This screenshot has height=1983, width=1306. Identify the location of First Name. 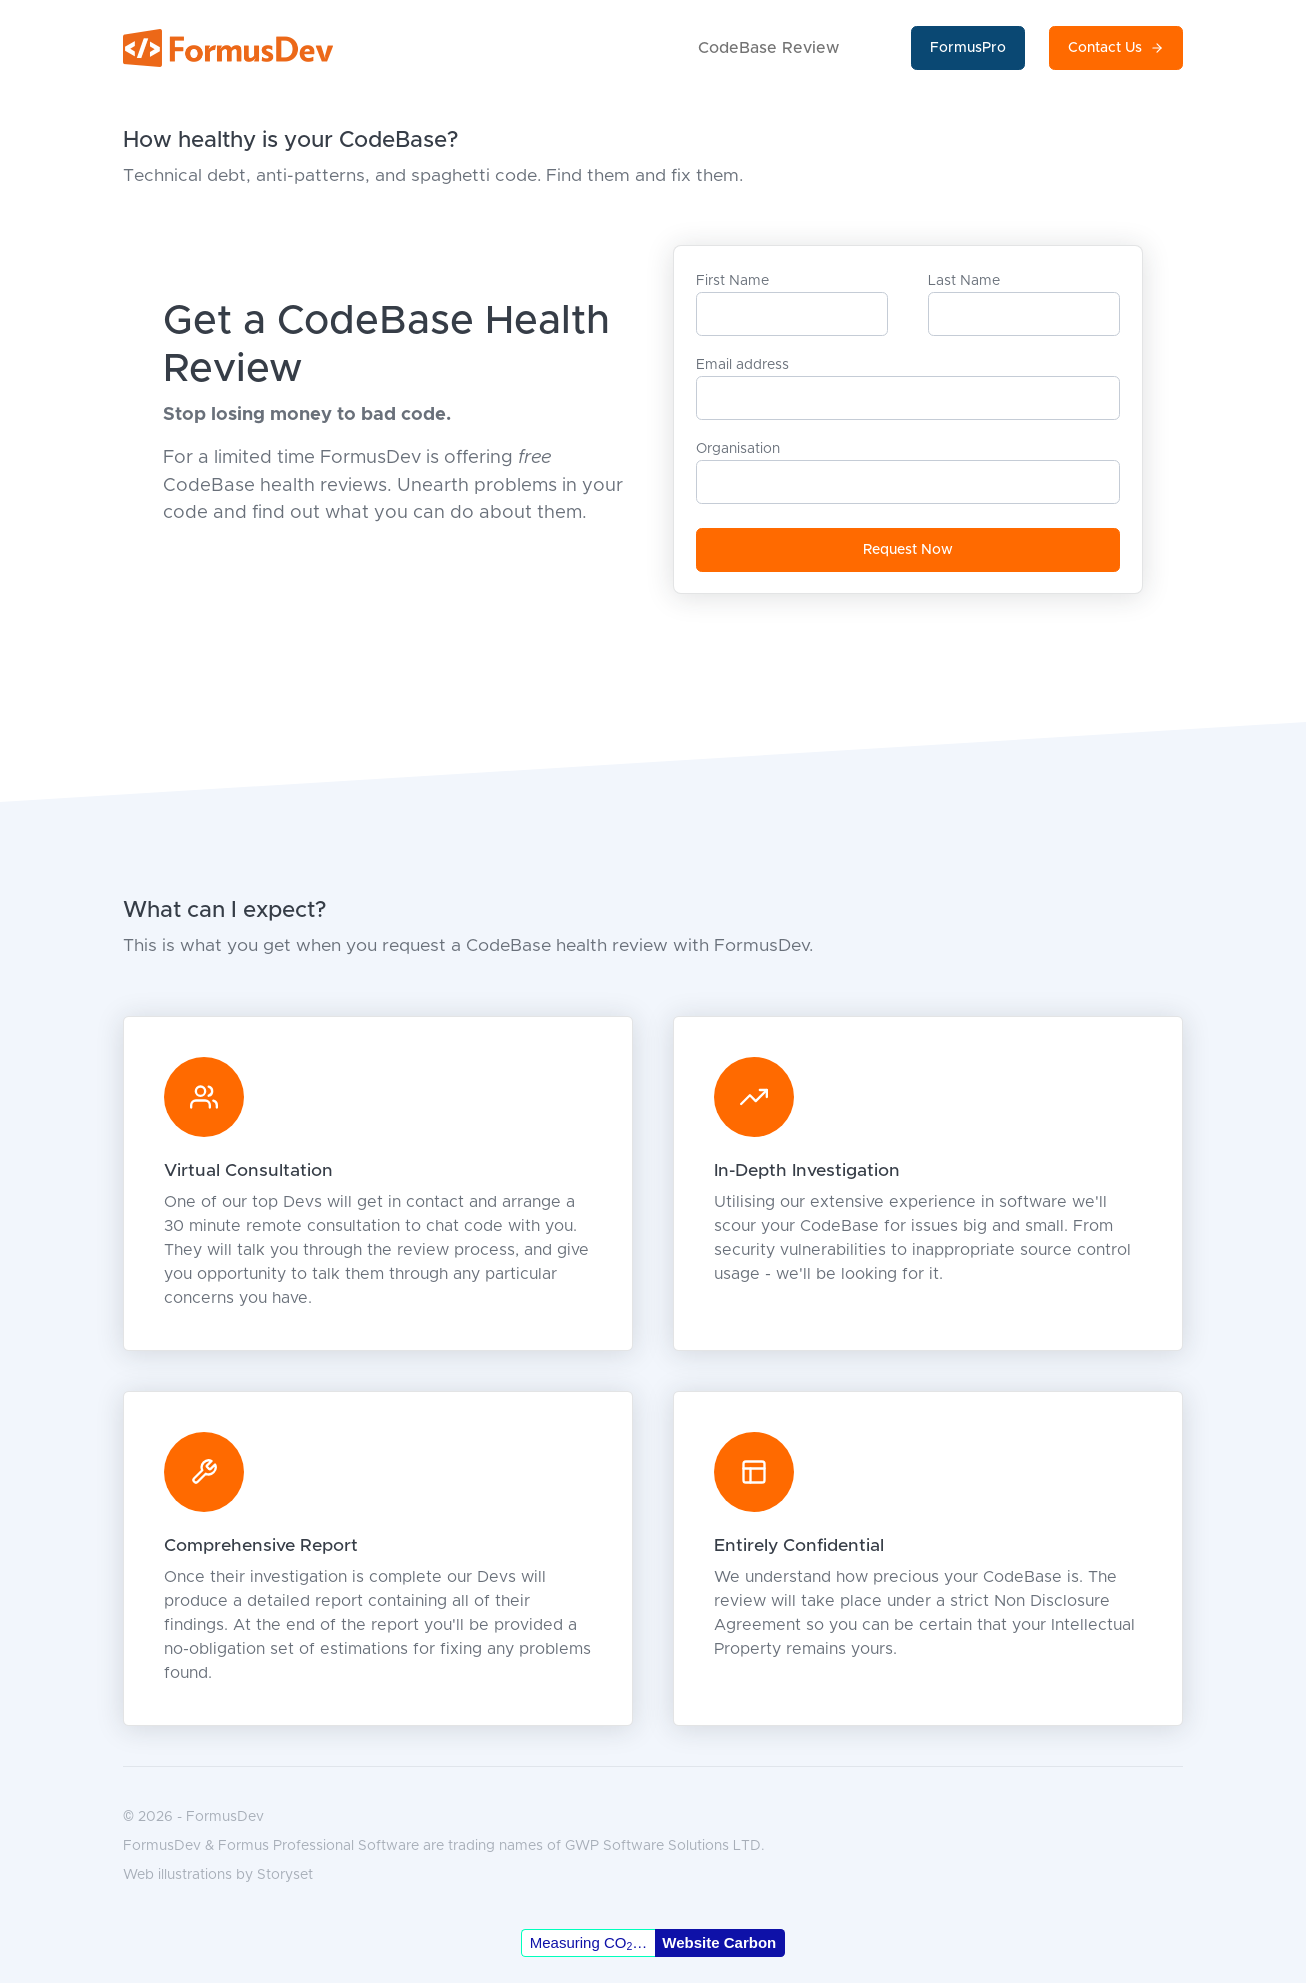
(732, 281).